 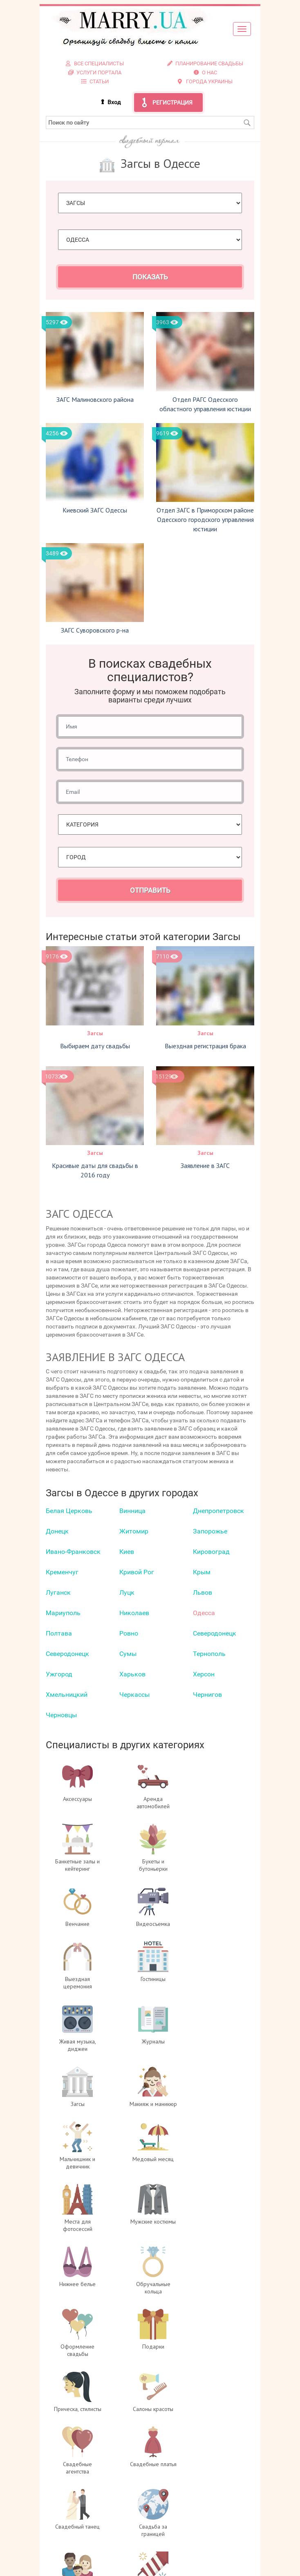 I want to click on Загсы, so click(x=95, y=1033).